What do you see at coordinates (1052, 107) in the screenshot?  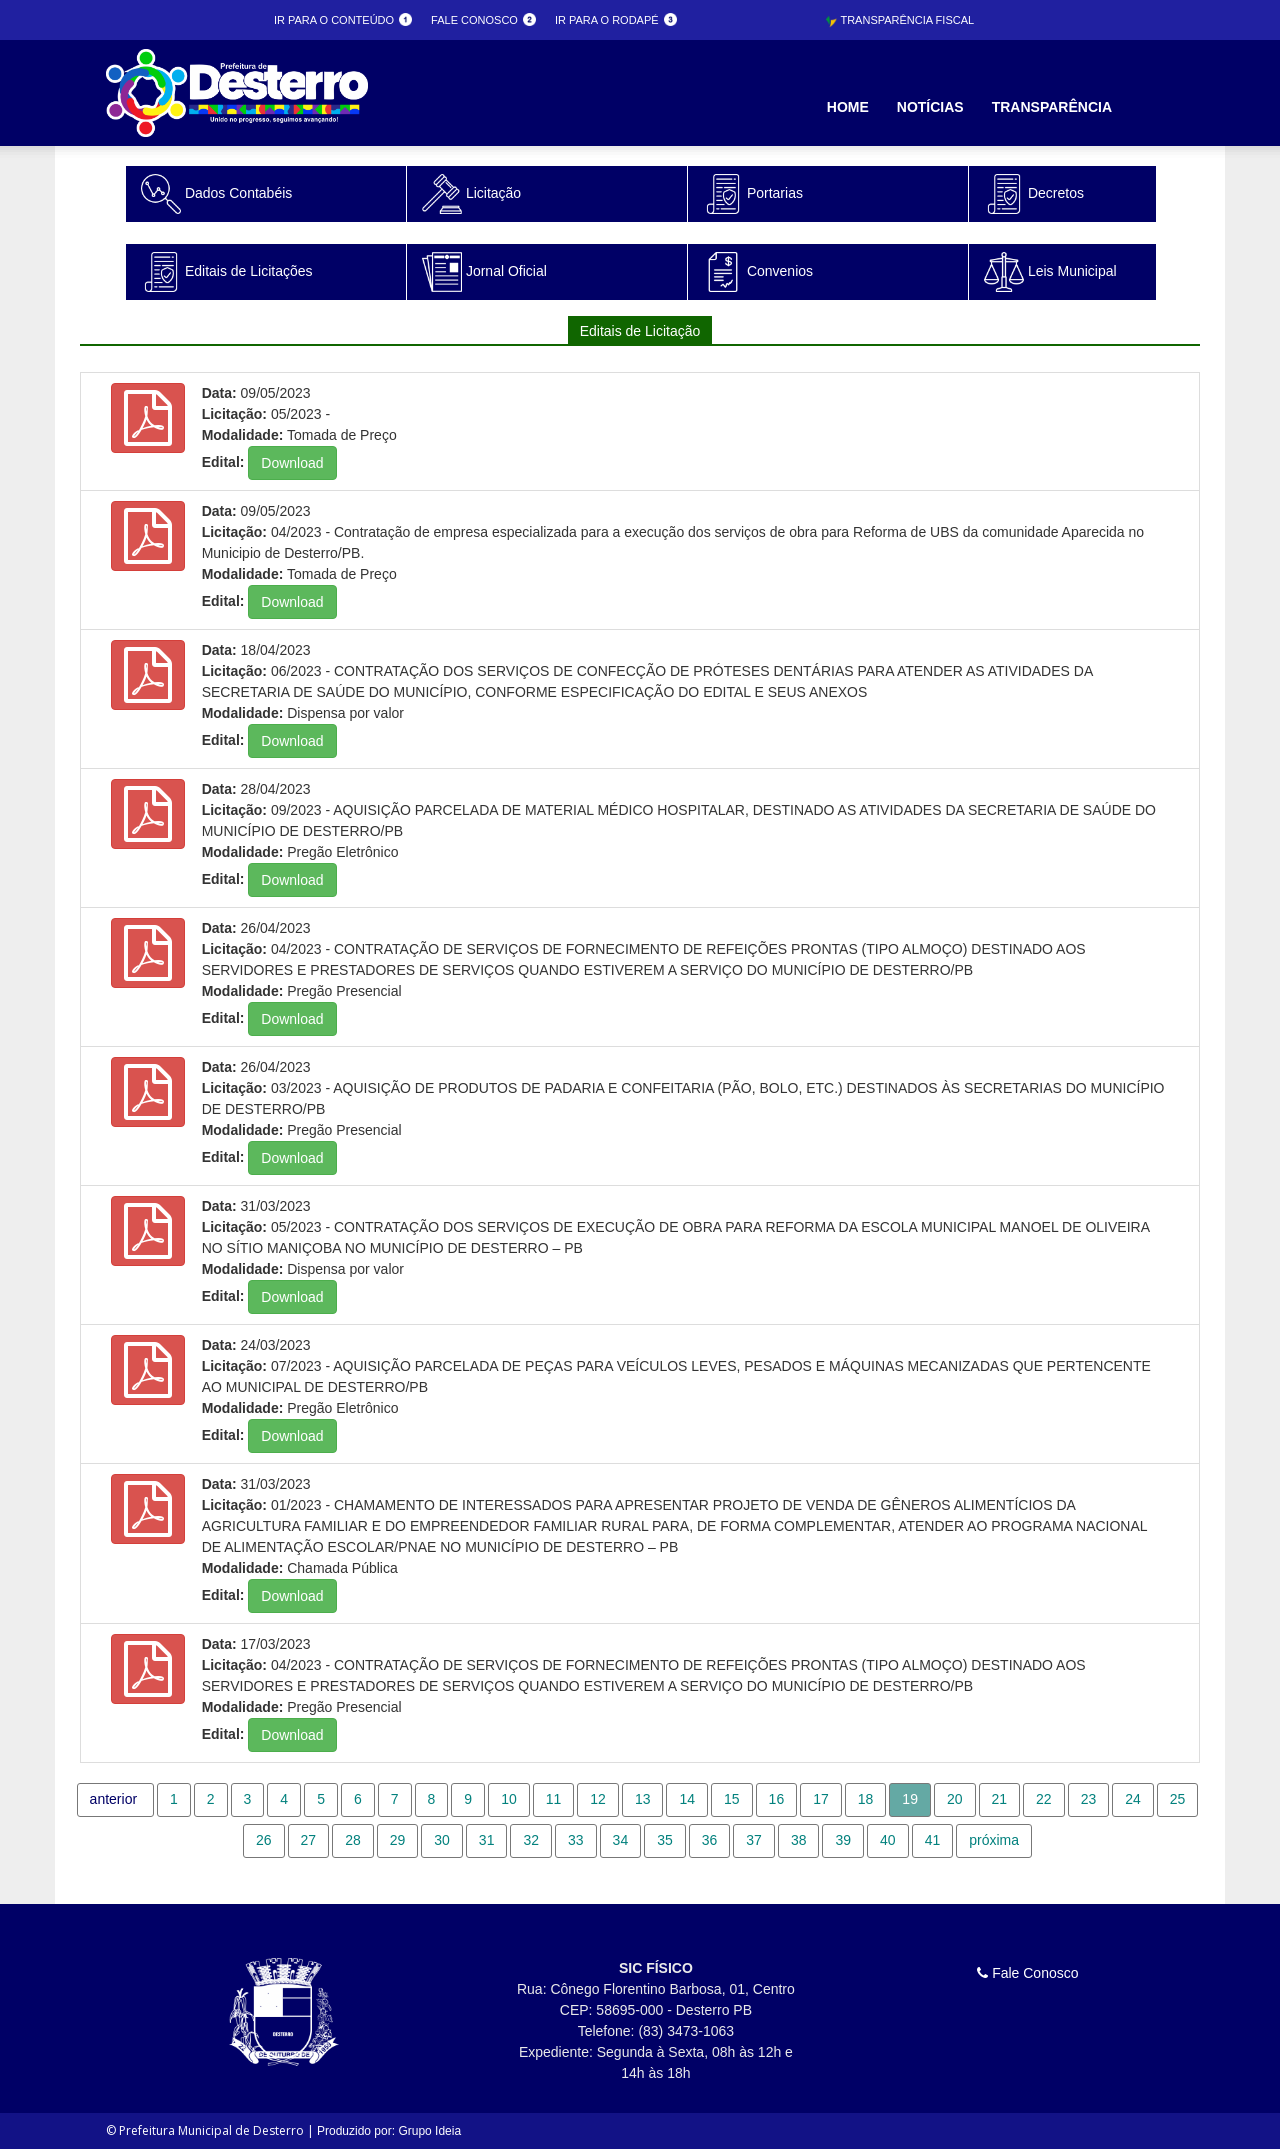 I see `Transparência` at bounding box center [1052, 107].